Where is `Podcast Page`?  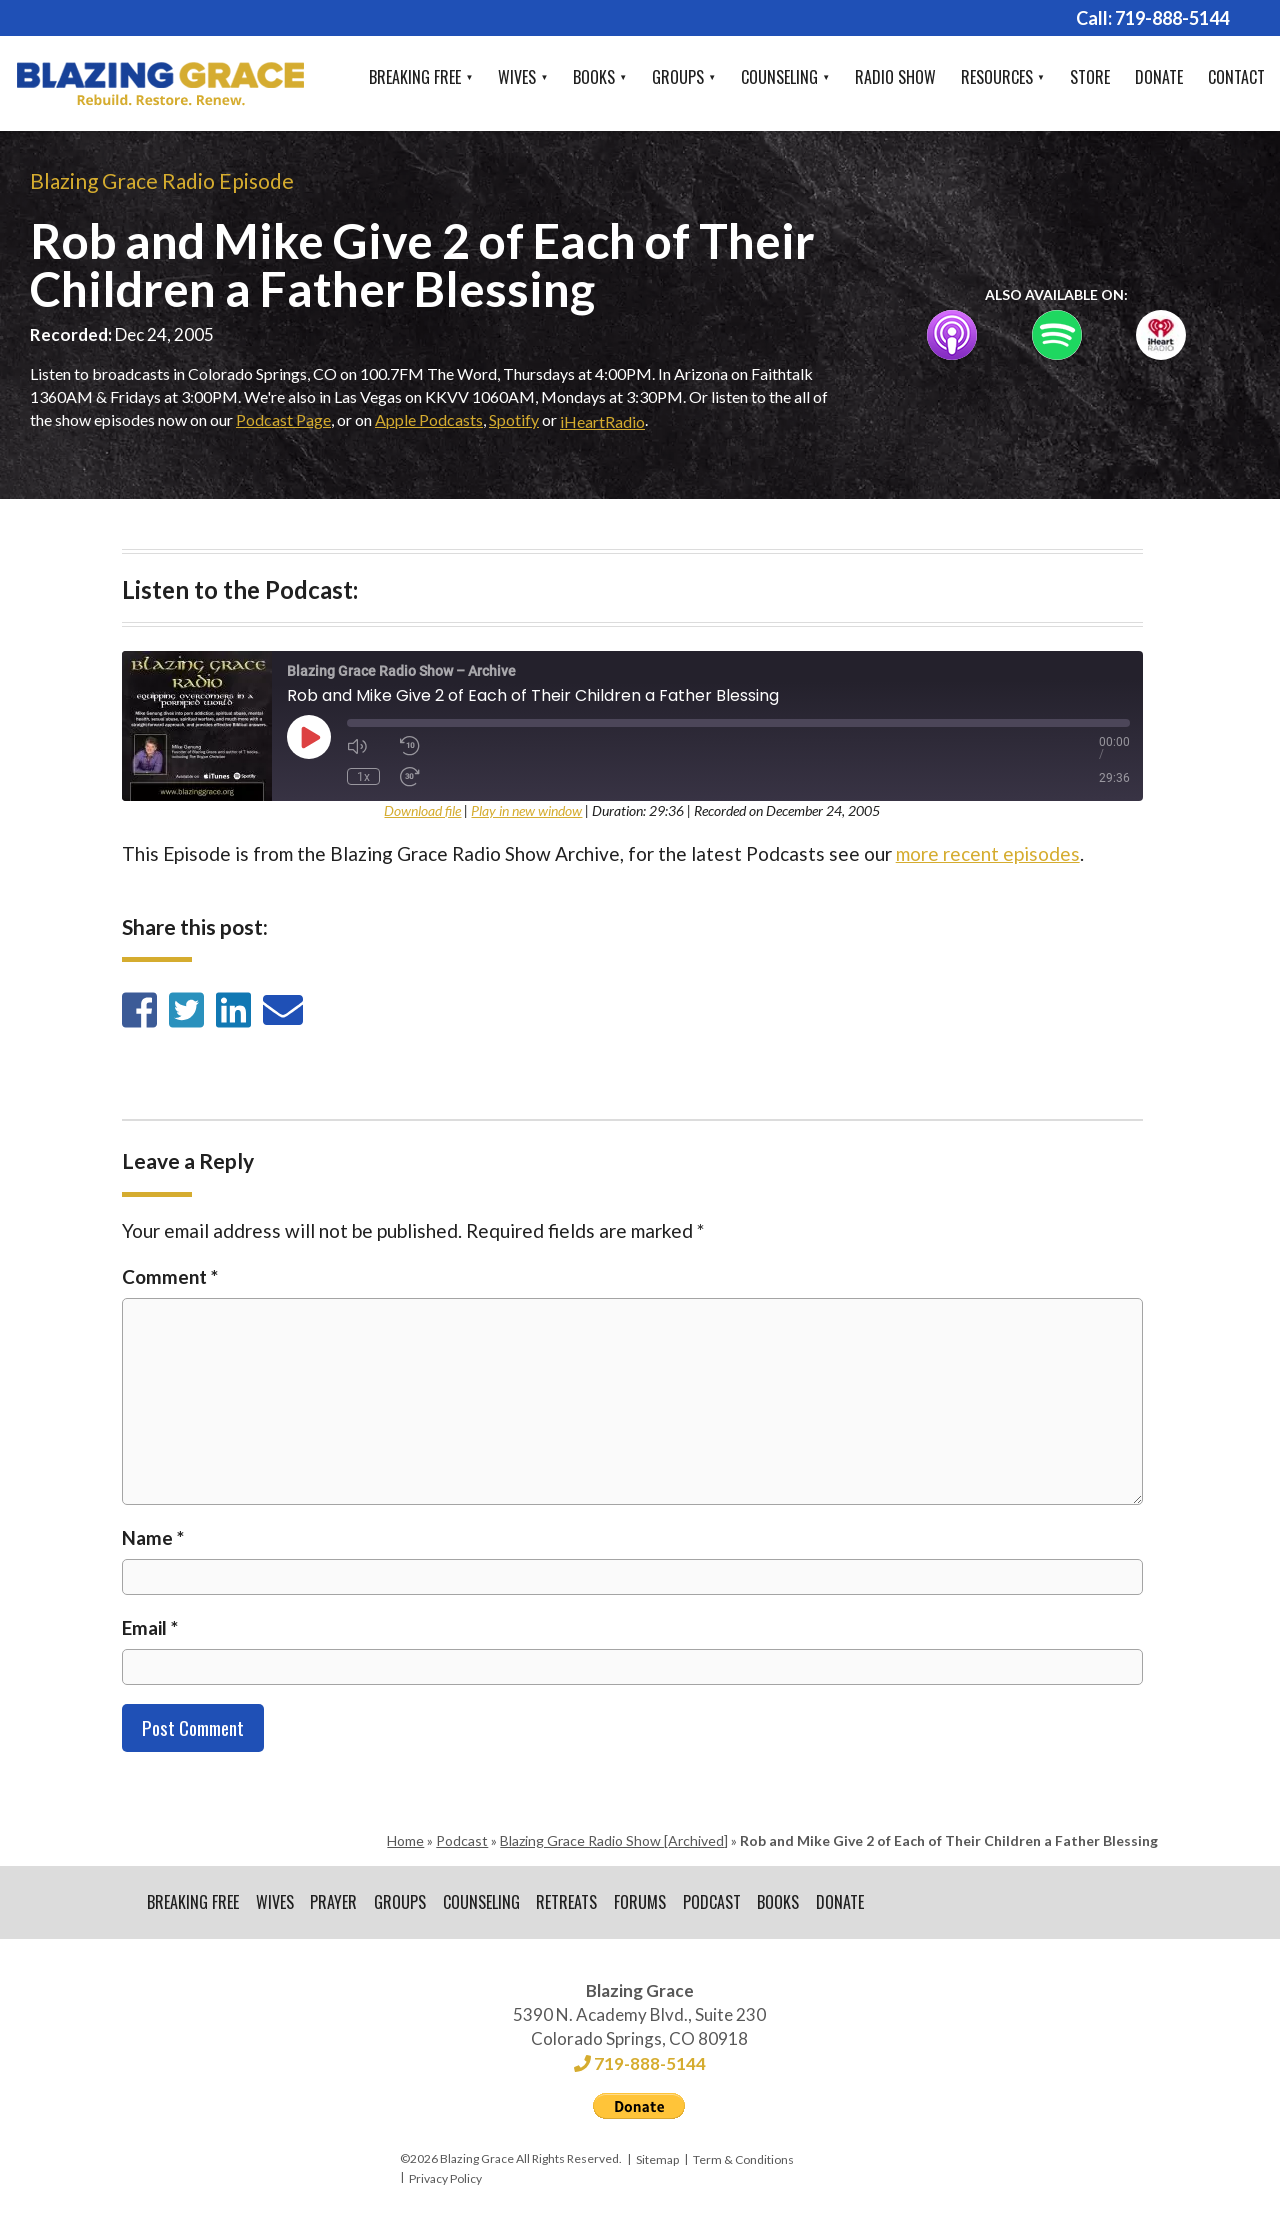
Podcast Page is located at coordinates (283, 419).